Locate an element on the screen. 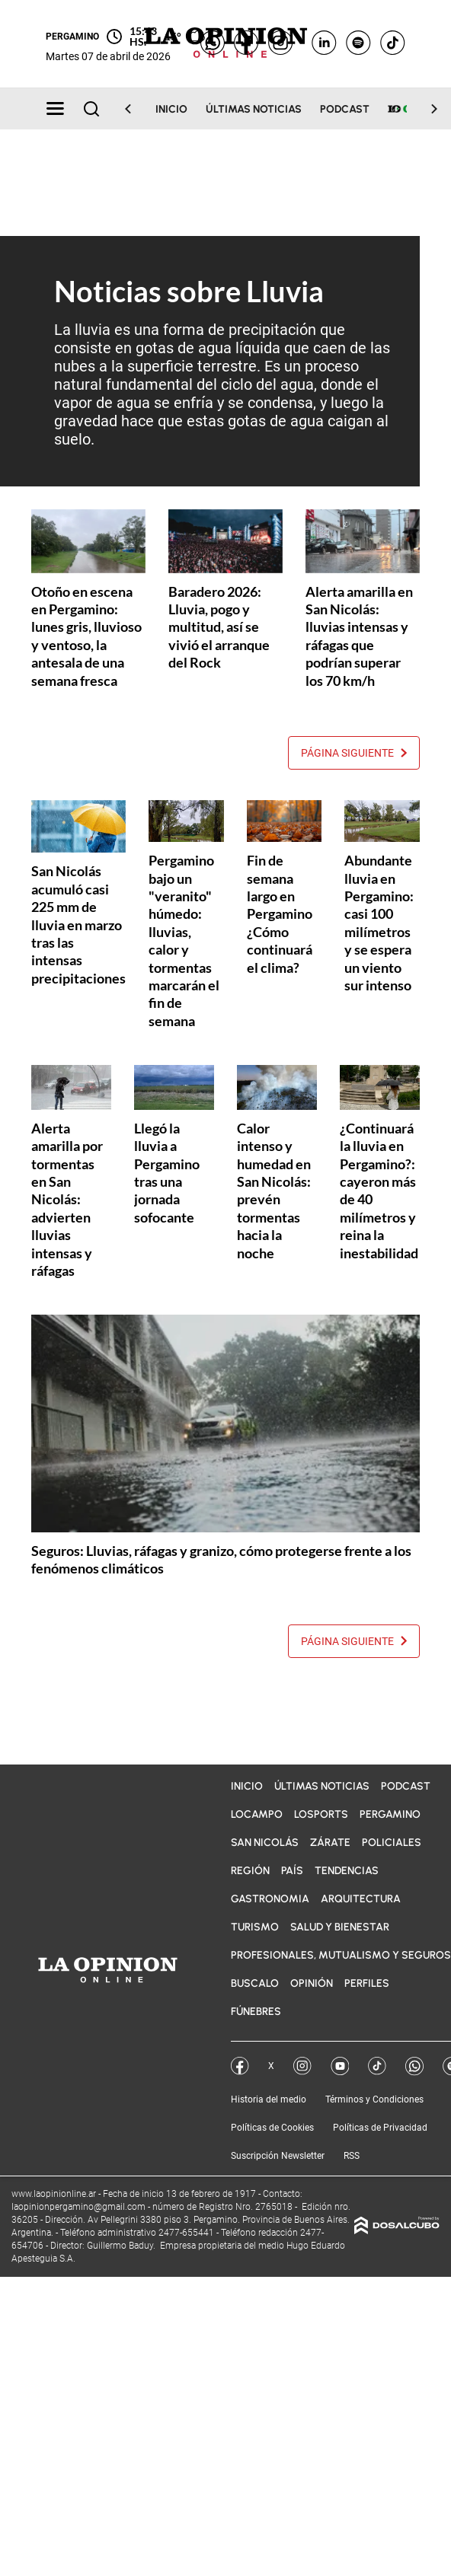  Pergamino is located at coordinates (390, 1814).